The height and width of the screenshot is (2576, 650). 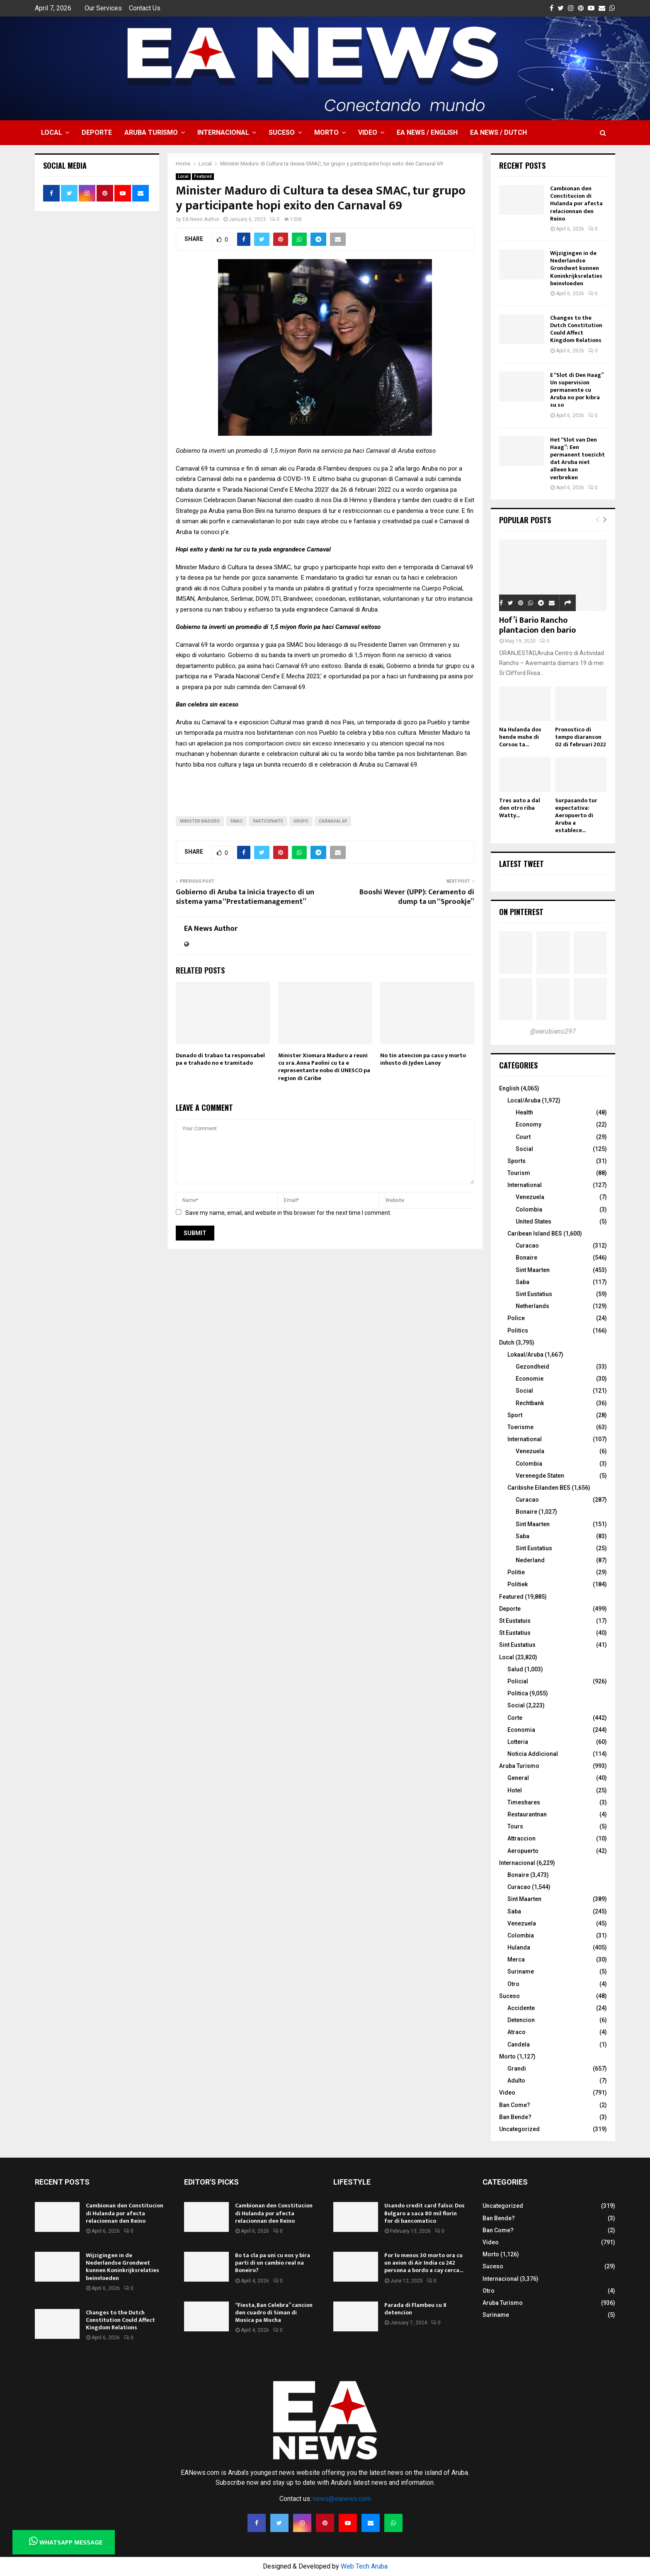 I want to click on @earubiano297, so click(x=553, y=1031).